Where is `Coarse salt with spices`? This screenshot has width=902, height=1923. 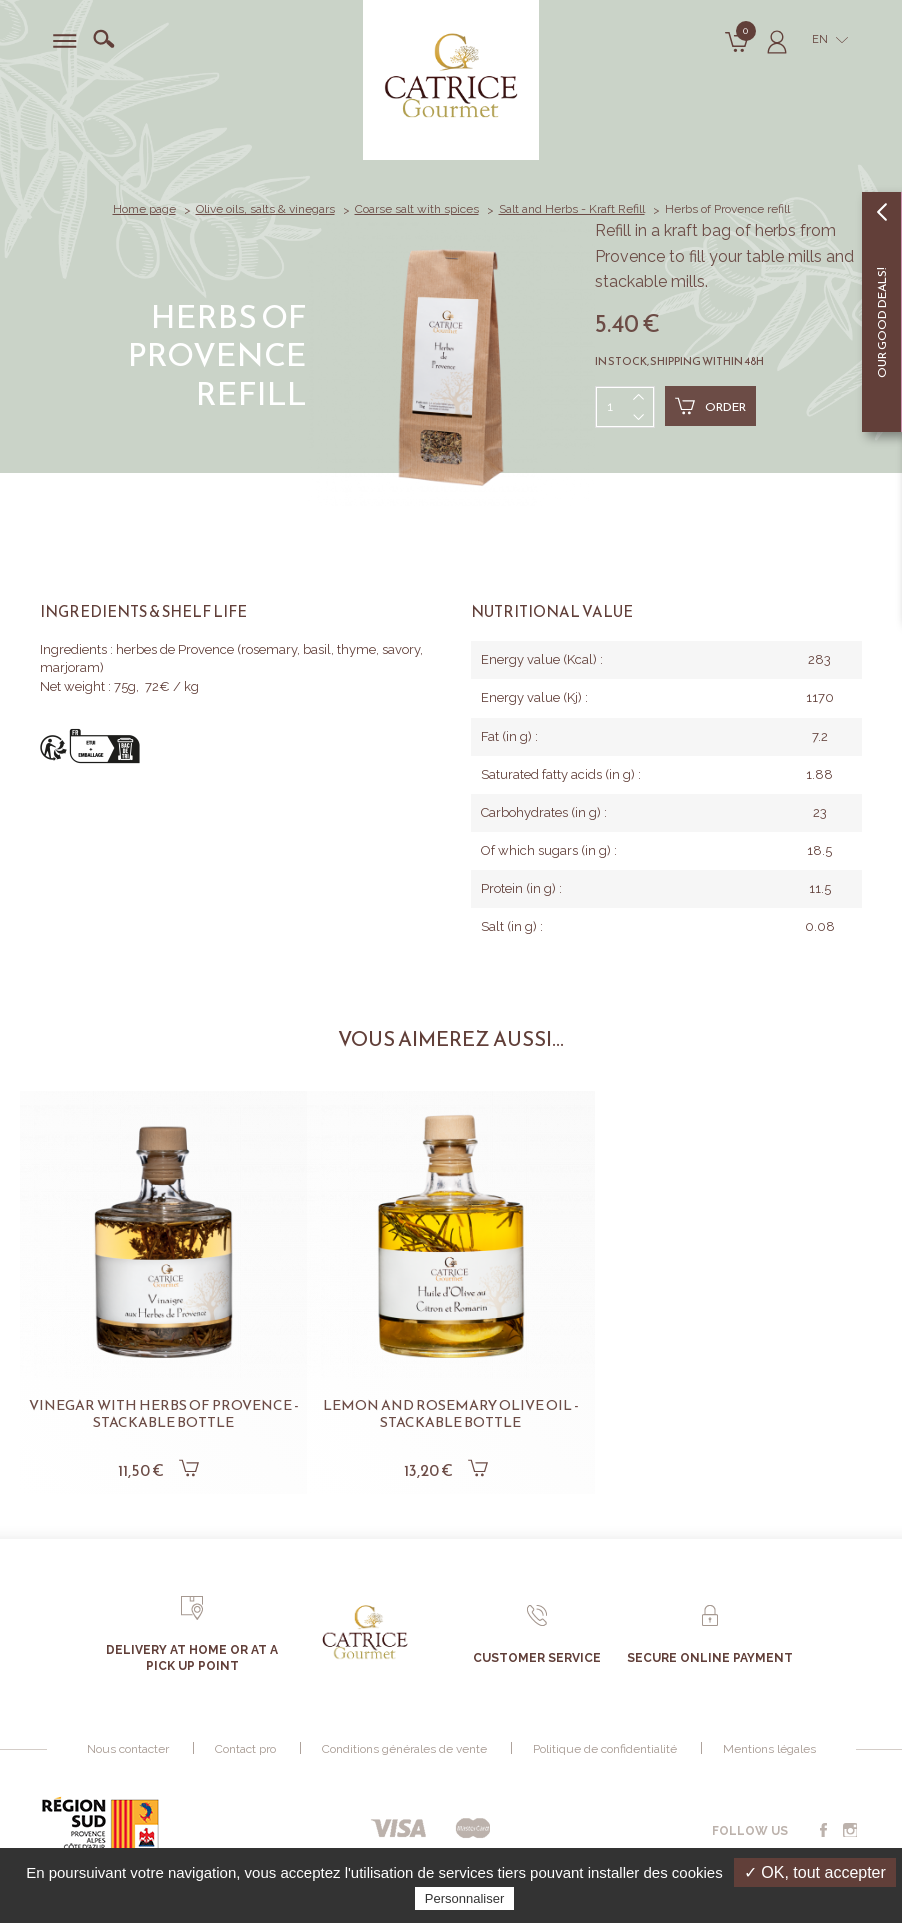 Coarse salt with spices is located at coordinates (417, 209).